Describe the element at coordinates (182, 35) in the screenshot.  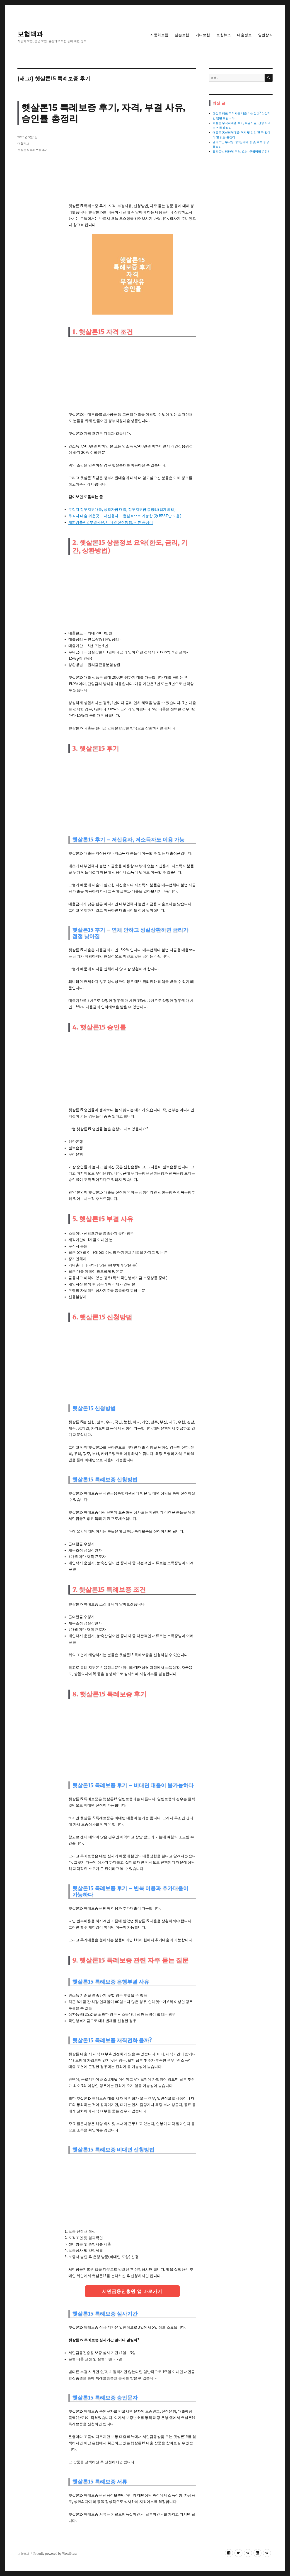
I see `실손보험` at that location.